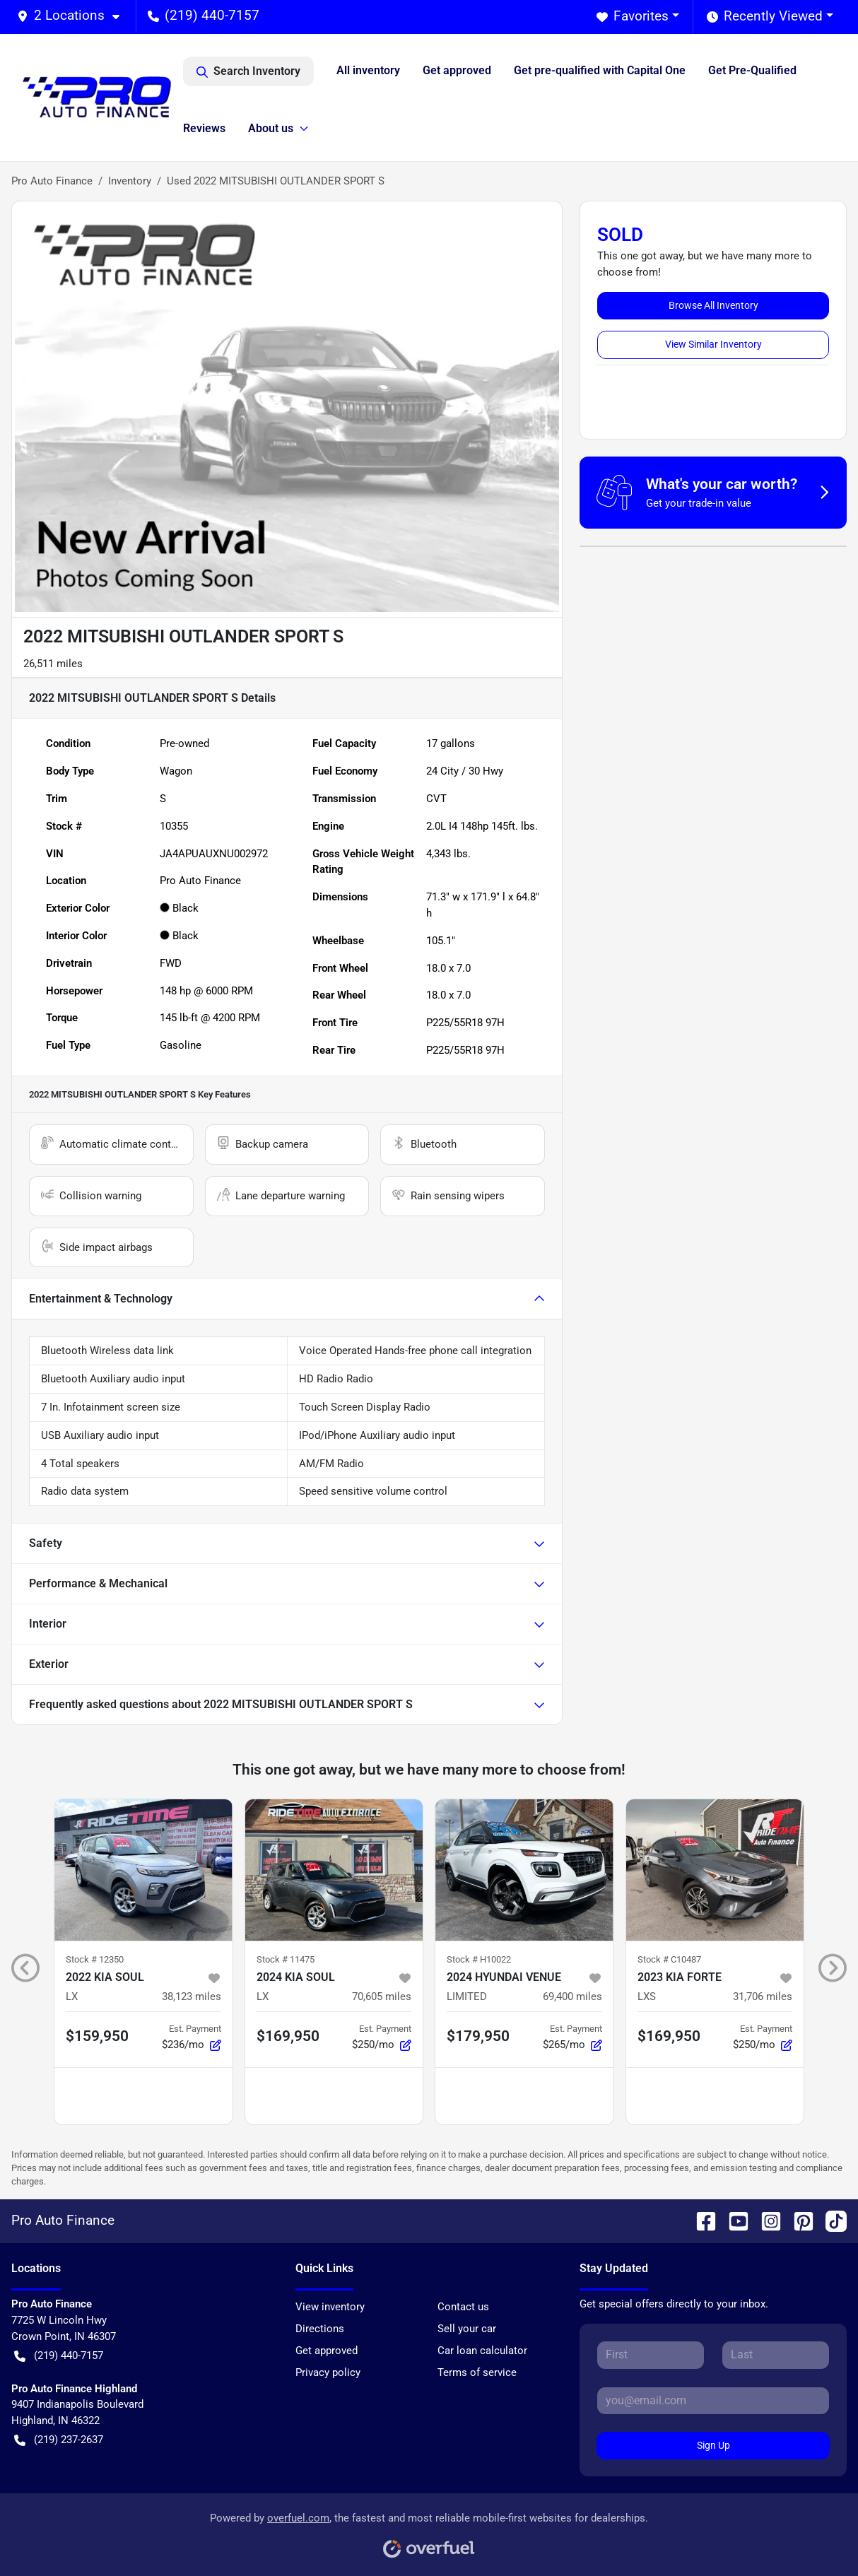  I want to click on Favorites, so click(633, 16).